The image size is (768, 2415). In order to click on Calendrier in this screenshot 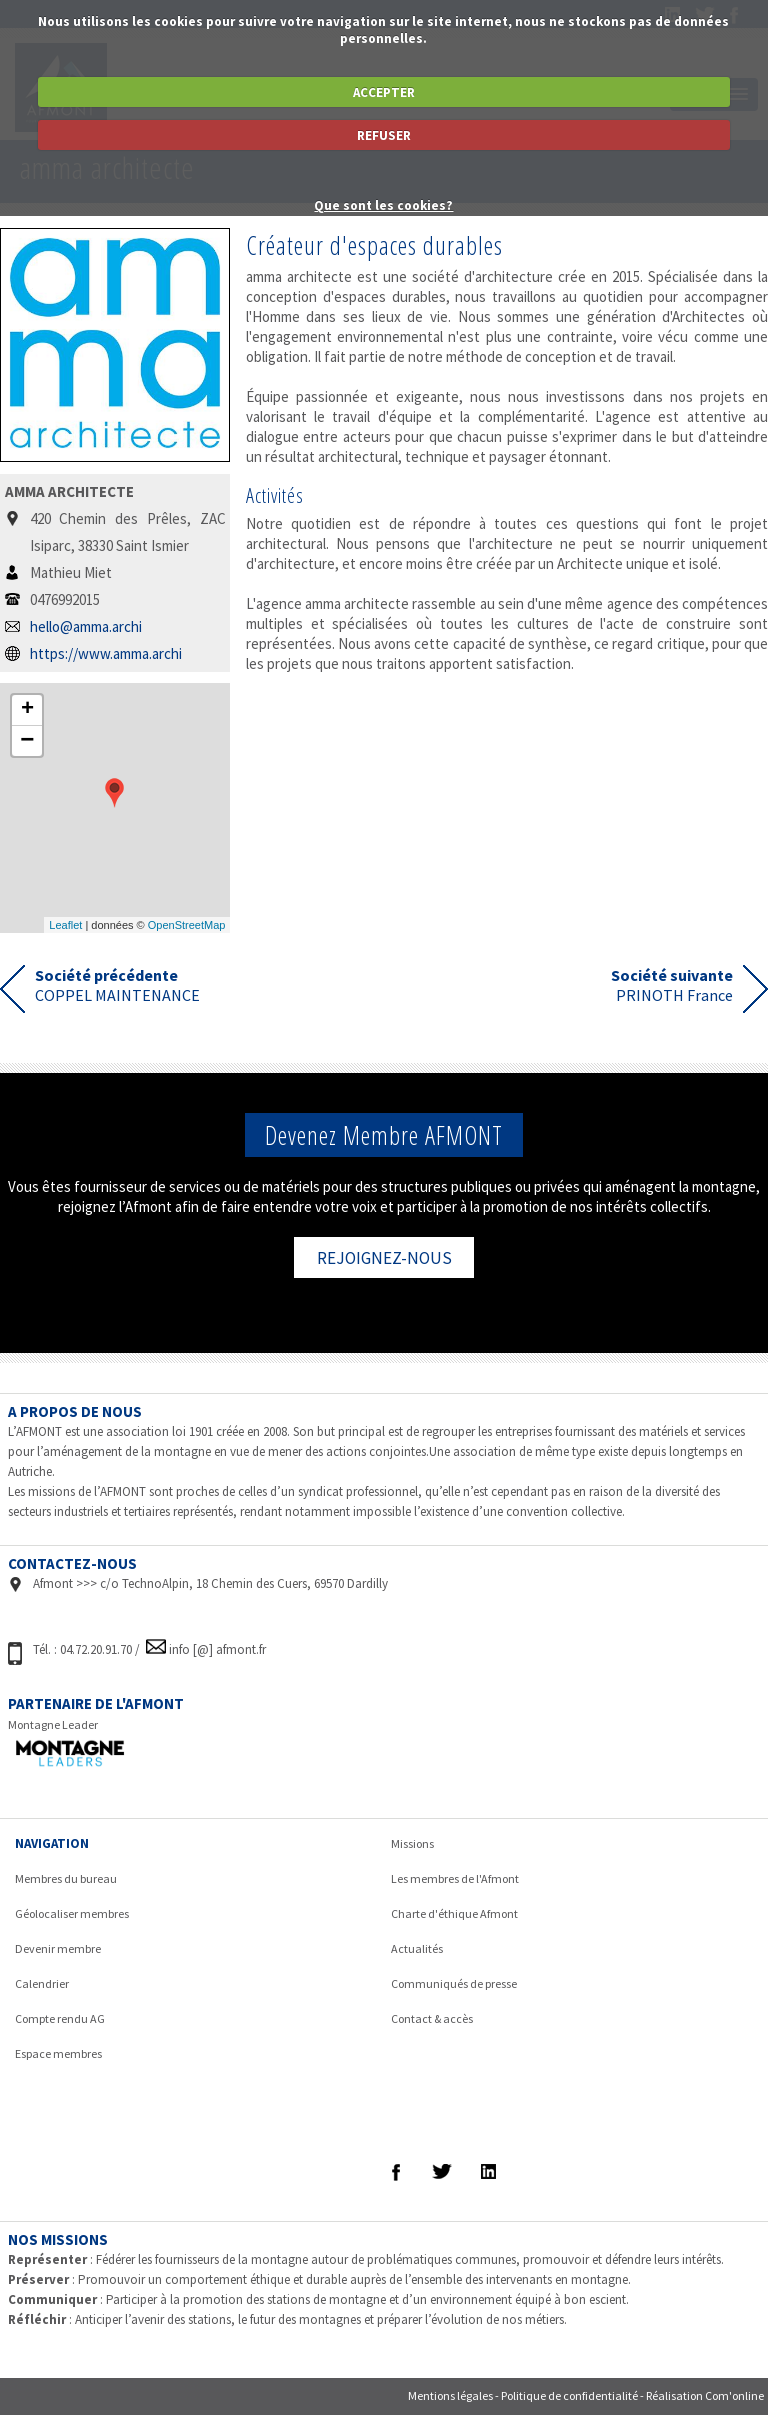, I will do `click(42, 1983)`.